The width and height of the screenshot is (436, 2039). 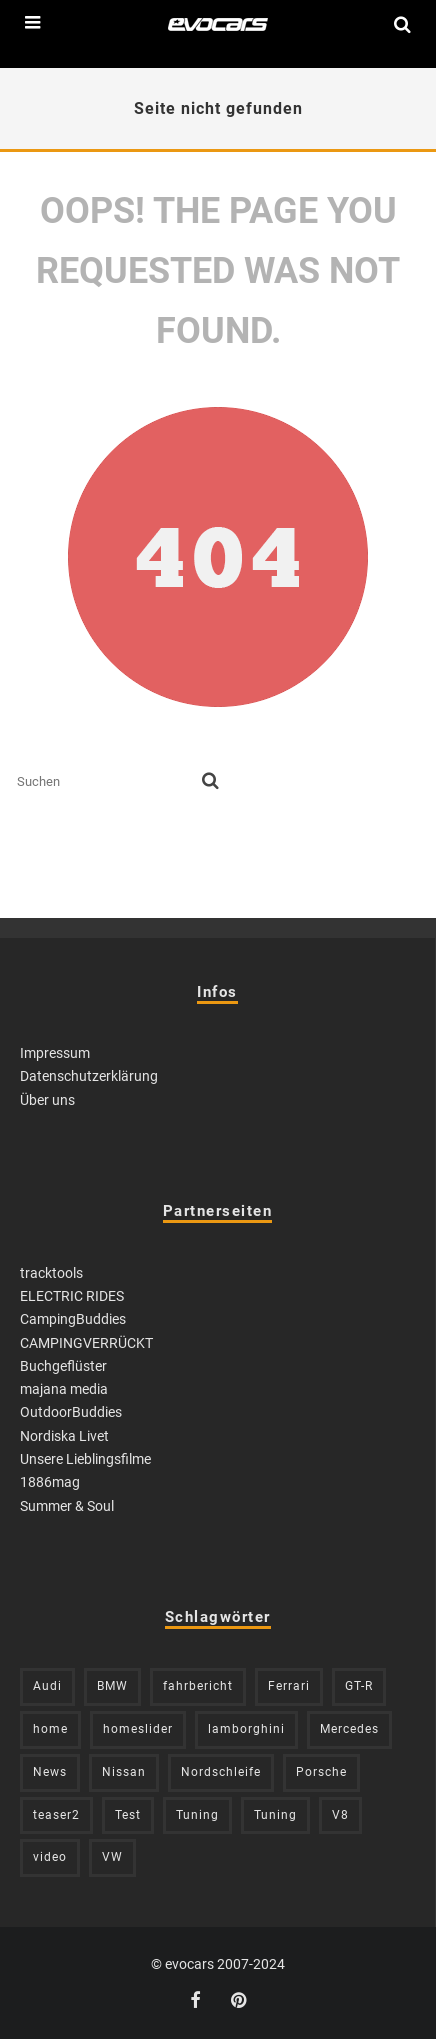 What do you see at coordinates (198, 1686) in the screenshot?
I see `fahrbericht [fahrbericht (253 Einträge)]` at bounding box center [198, 1686].